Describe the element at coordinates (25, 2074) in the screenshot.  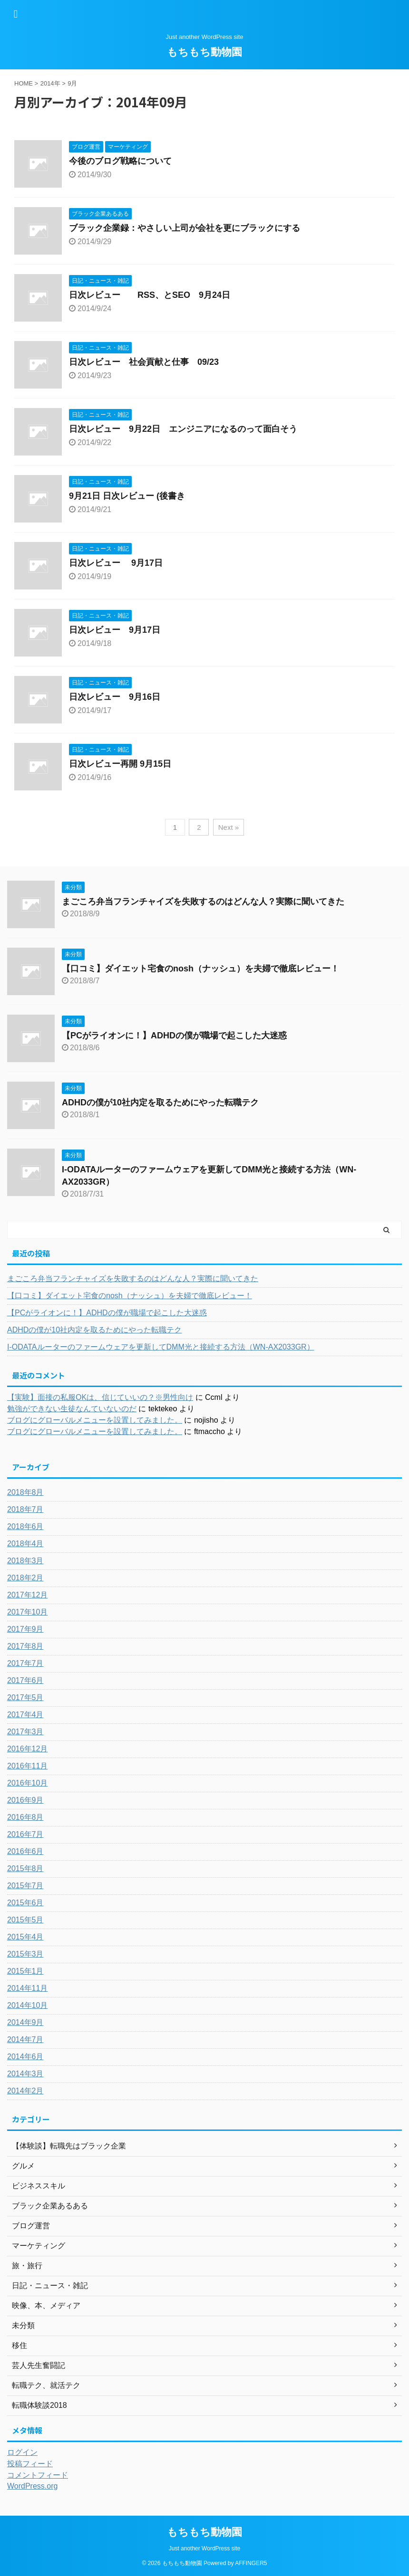
I see `2014年3月` at that location.